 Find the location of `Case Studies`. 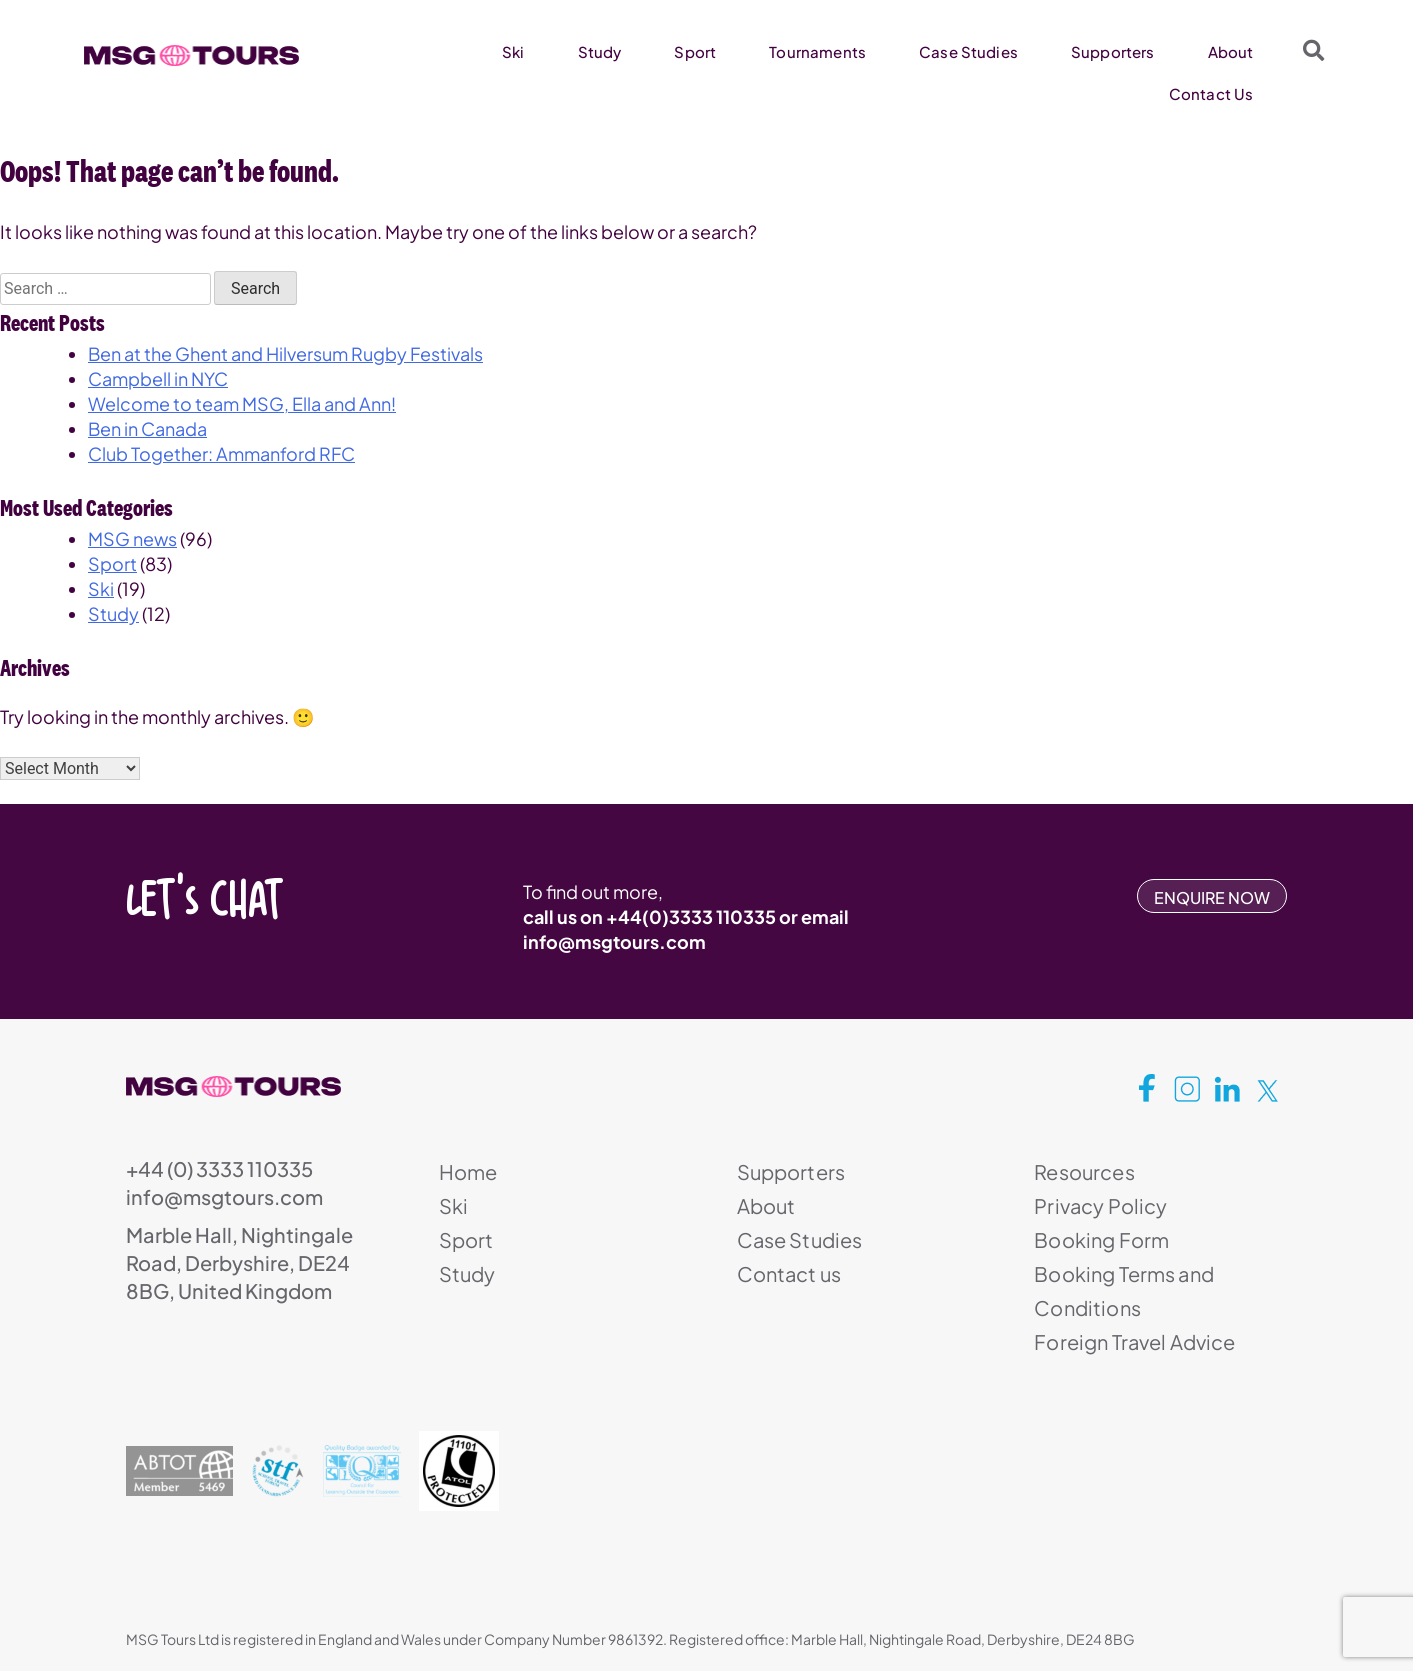

Case Studies is located at coordinates (968, 51).